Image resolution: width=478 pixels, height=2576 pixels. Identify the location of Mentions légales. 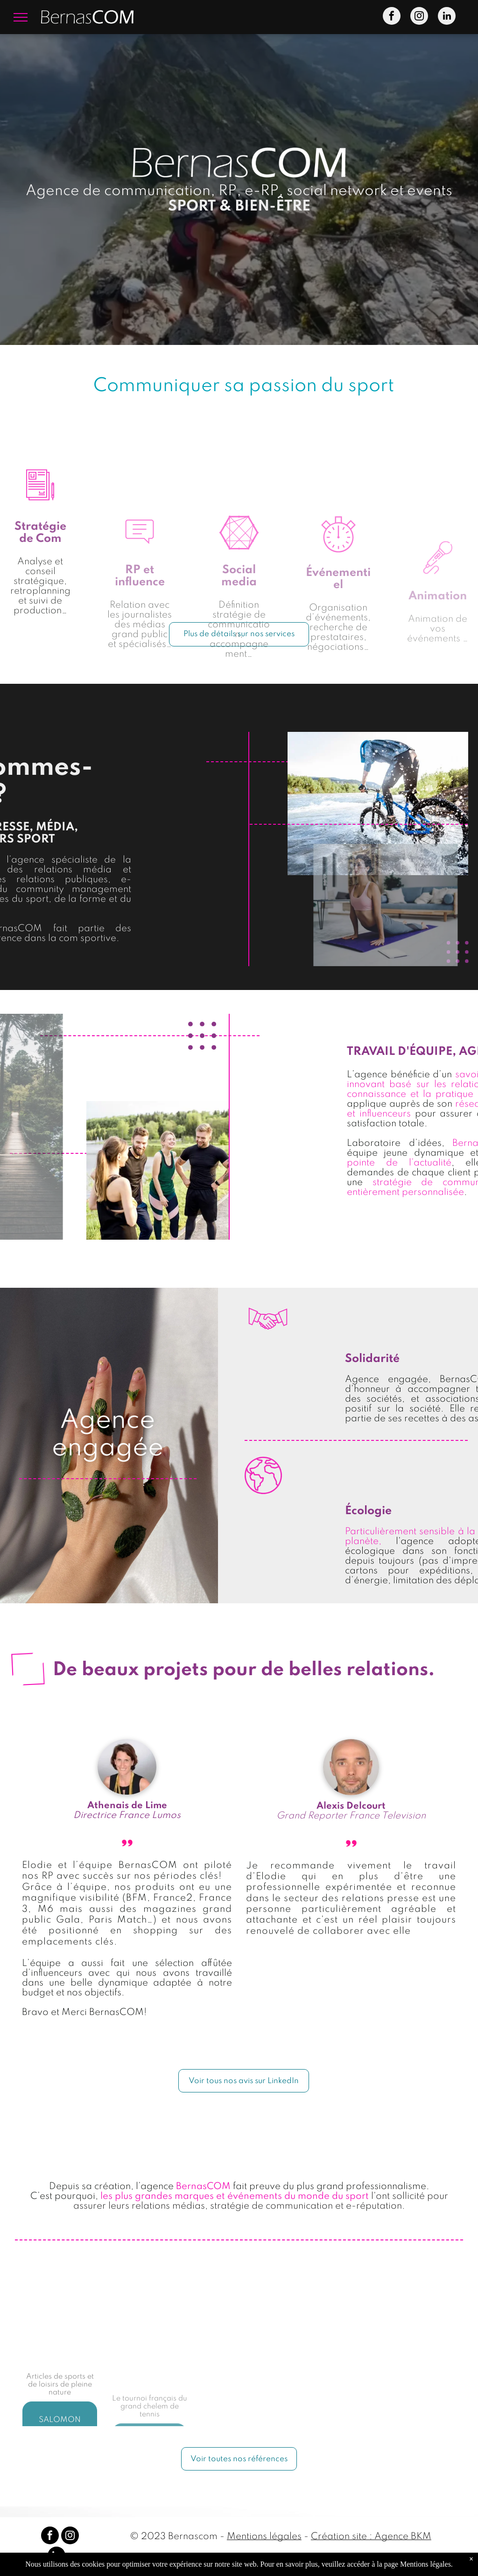
(264, 2536).